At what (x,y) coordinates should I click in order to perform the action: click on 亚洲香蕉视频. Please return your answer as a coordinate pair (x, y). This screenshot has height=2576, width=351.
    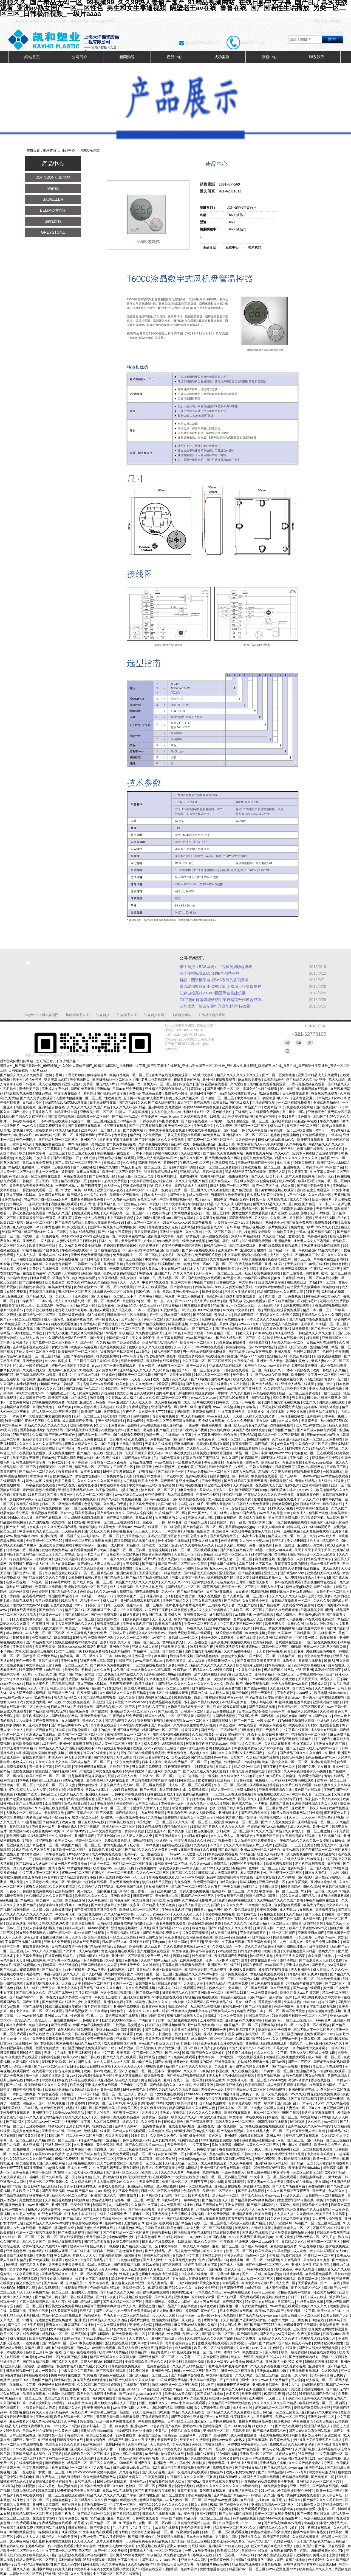
    Looking at the image, I should click on (232, 1107).